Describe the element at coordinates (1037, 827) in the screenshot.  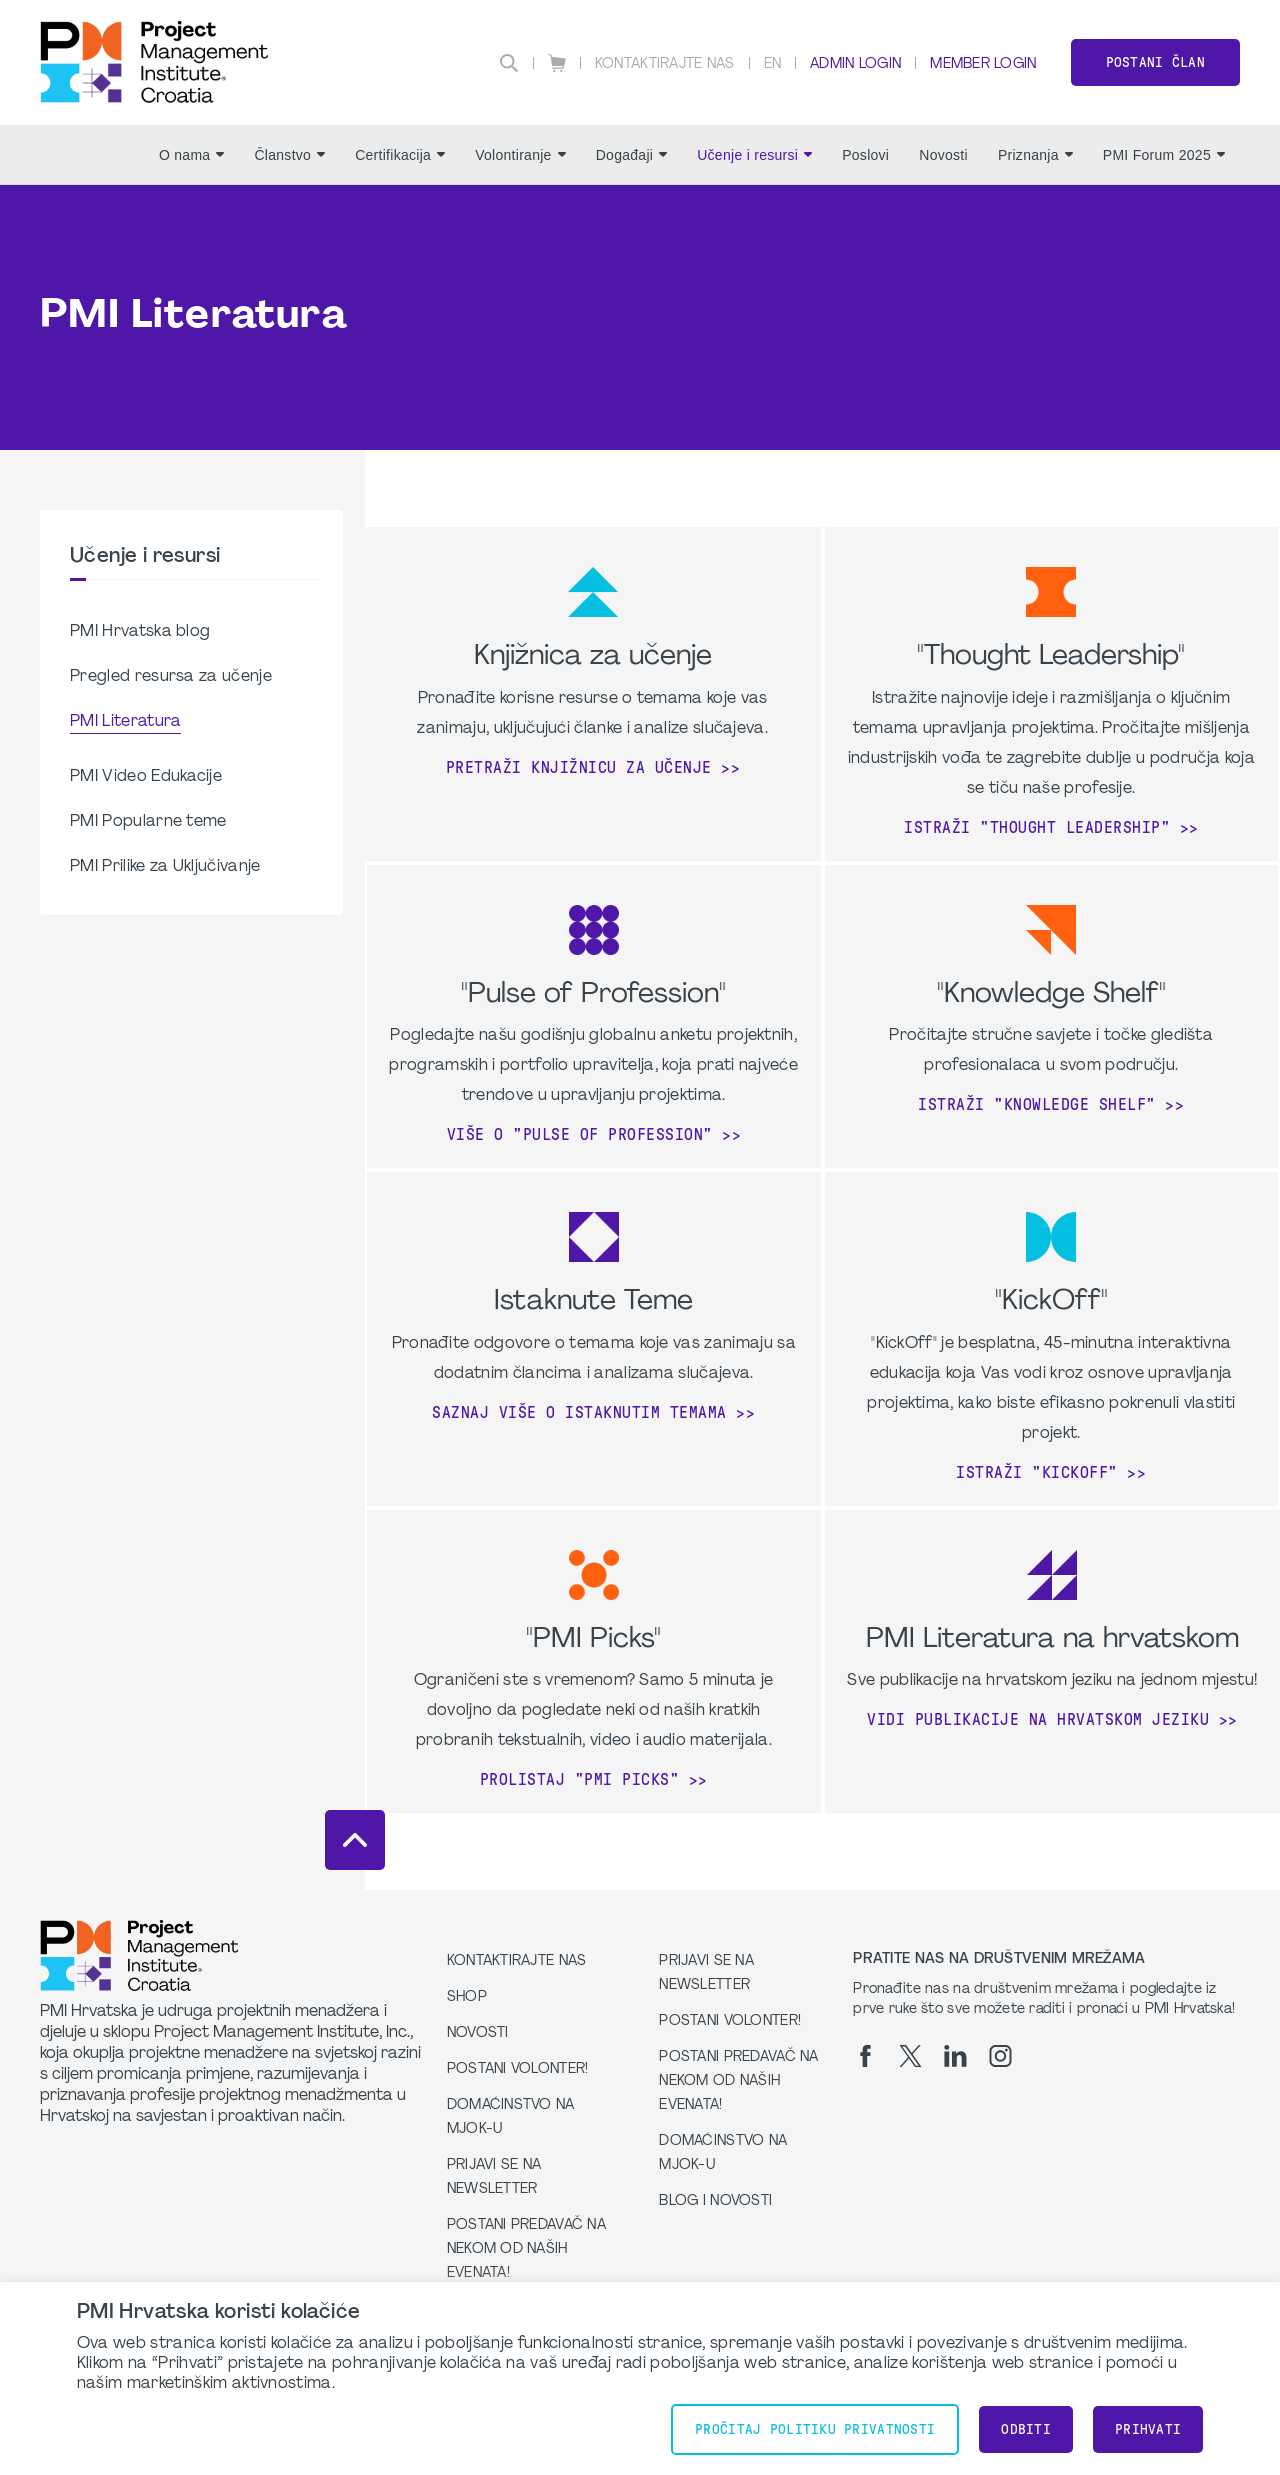
I see `Istraži "Thought Leadership"` at that location.